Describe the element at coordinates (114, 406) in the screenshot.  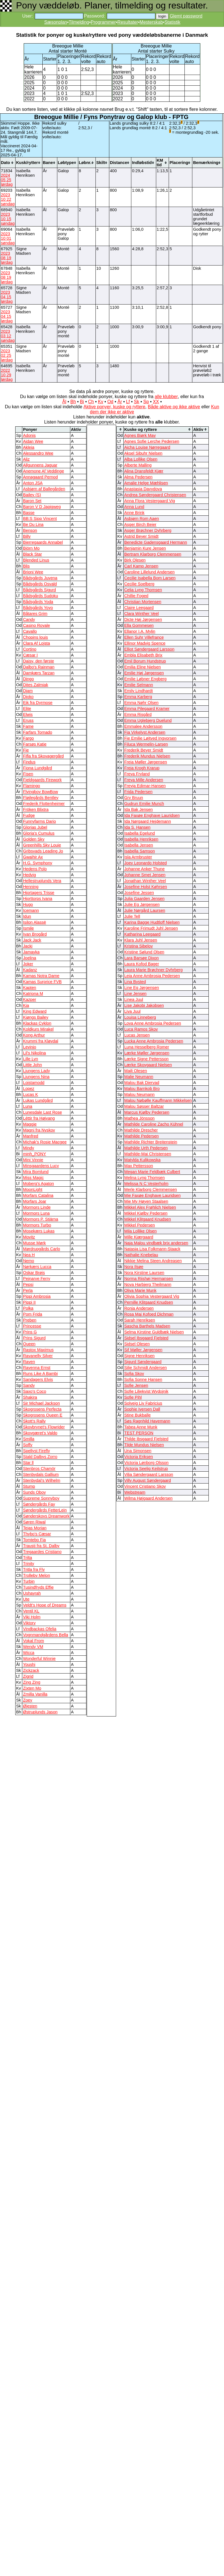
I see `Aktive ponyer, kuske og ryttere` at that location.